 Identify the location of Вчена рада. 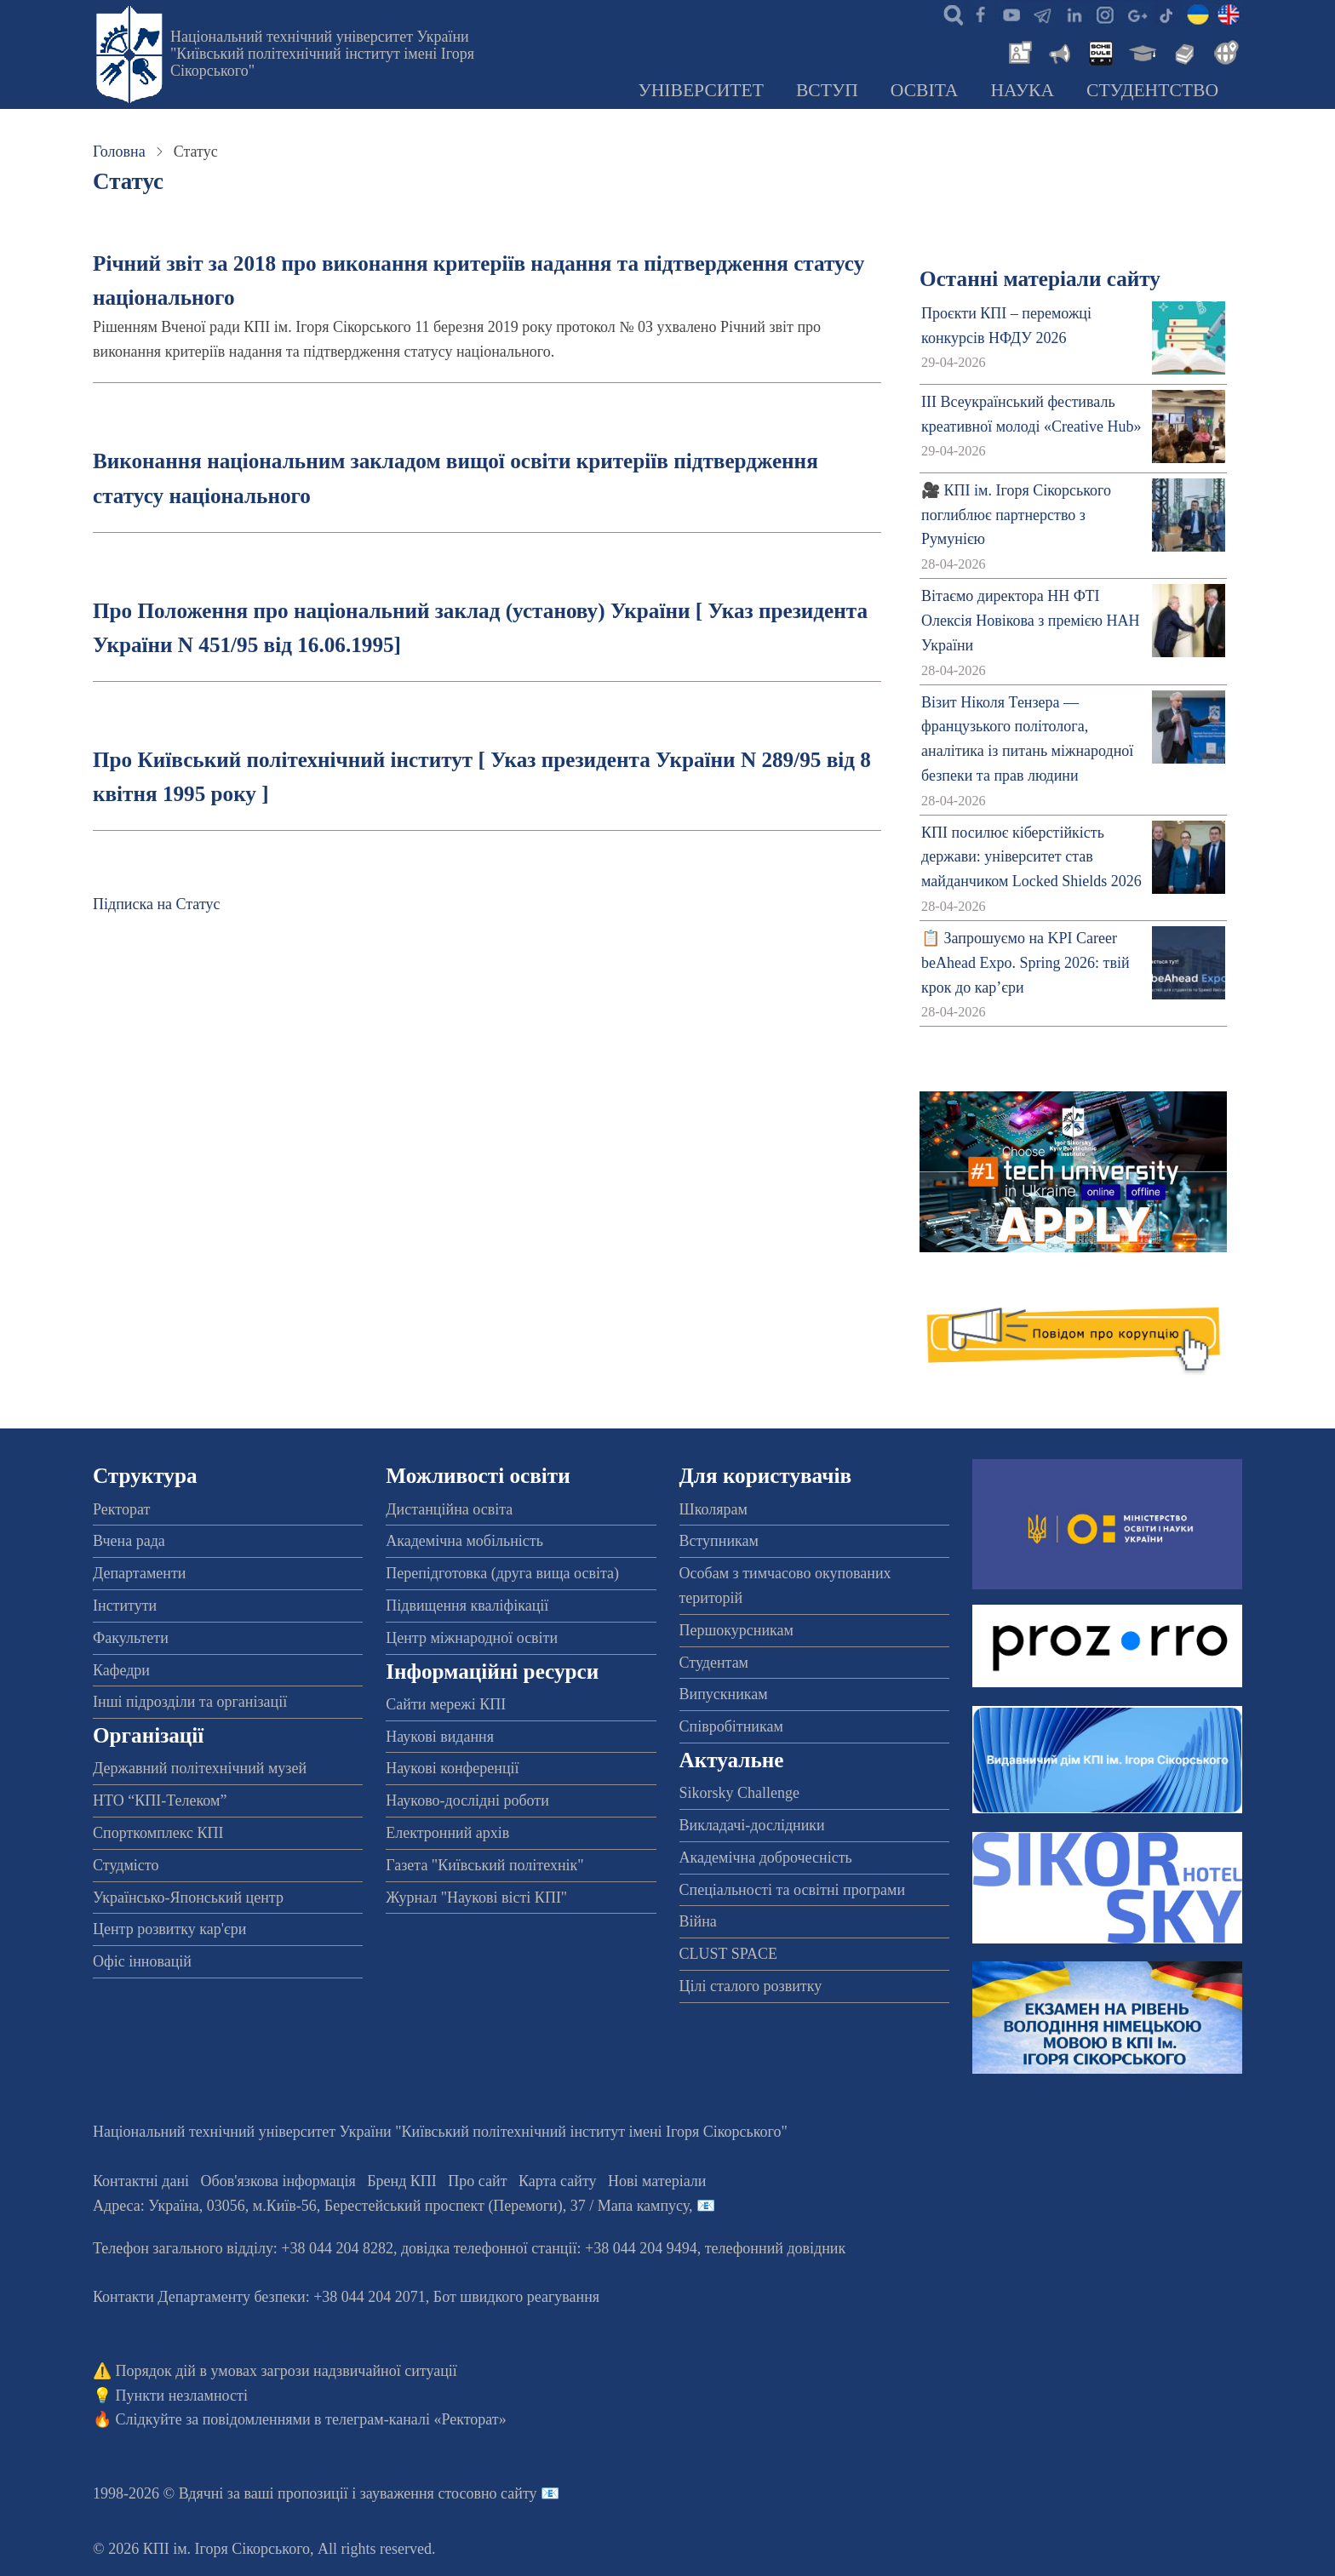
(129, 1540).